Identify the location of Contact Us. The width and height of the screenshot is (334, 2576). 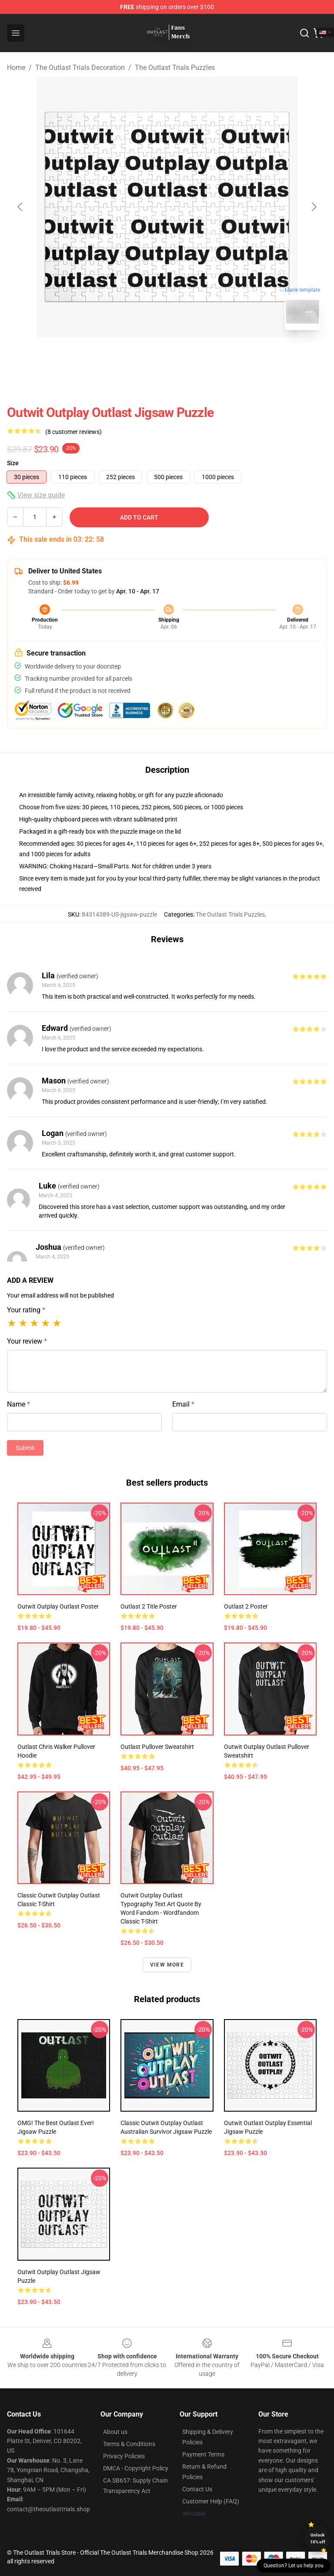
(197, 2489).